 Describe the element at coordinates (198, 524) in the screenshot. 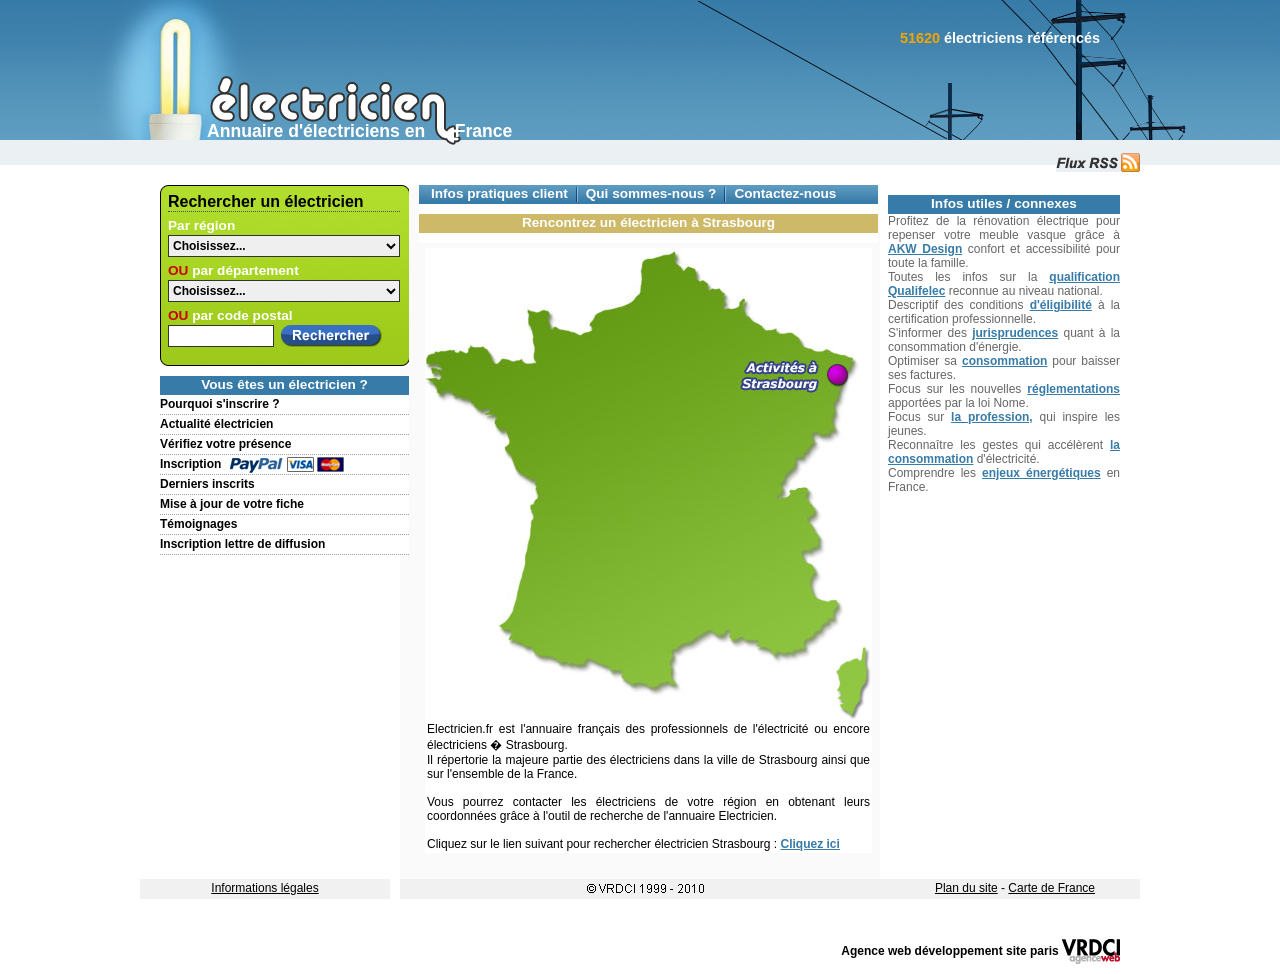

I see `Témoignages` at that location.